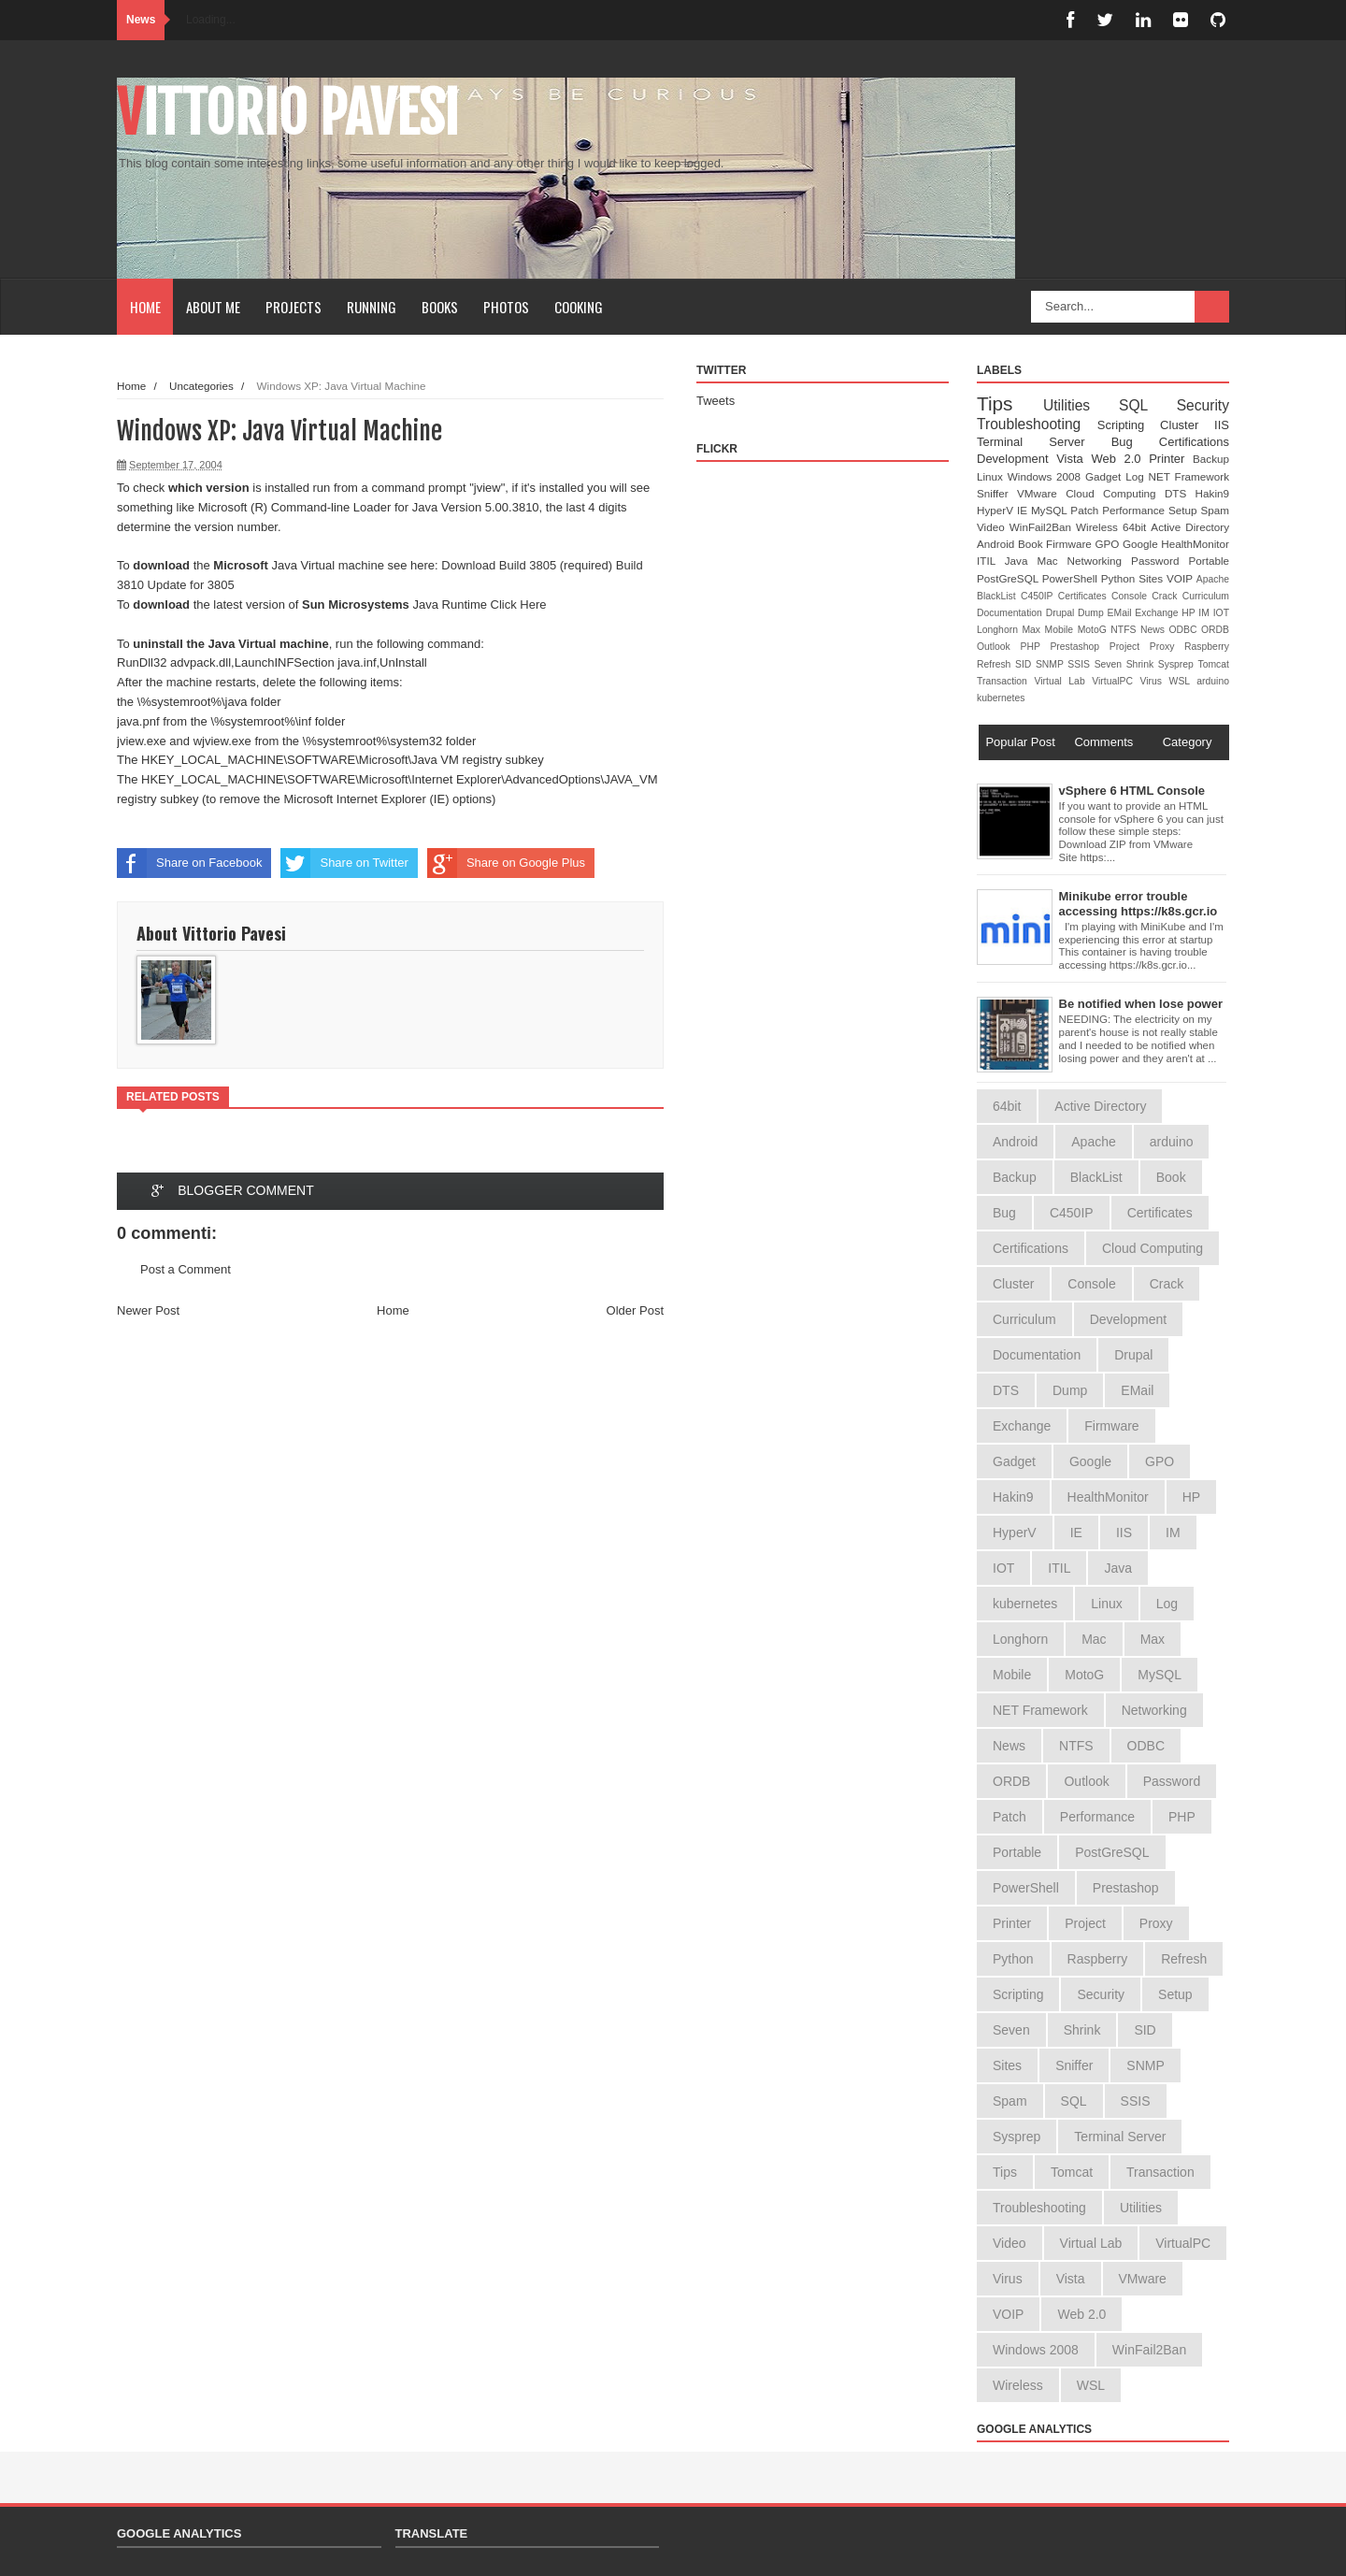 The width and height of the screenshot is (1346, 2576). Describe the element at coordinates (1000, 698) in the screenshot. I see `kubernetes` at that location.